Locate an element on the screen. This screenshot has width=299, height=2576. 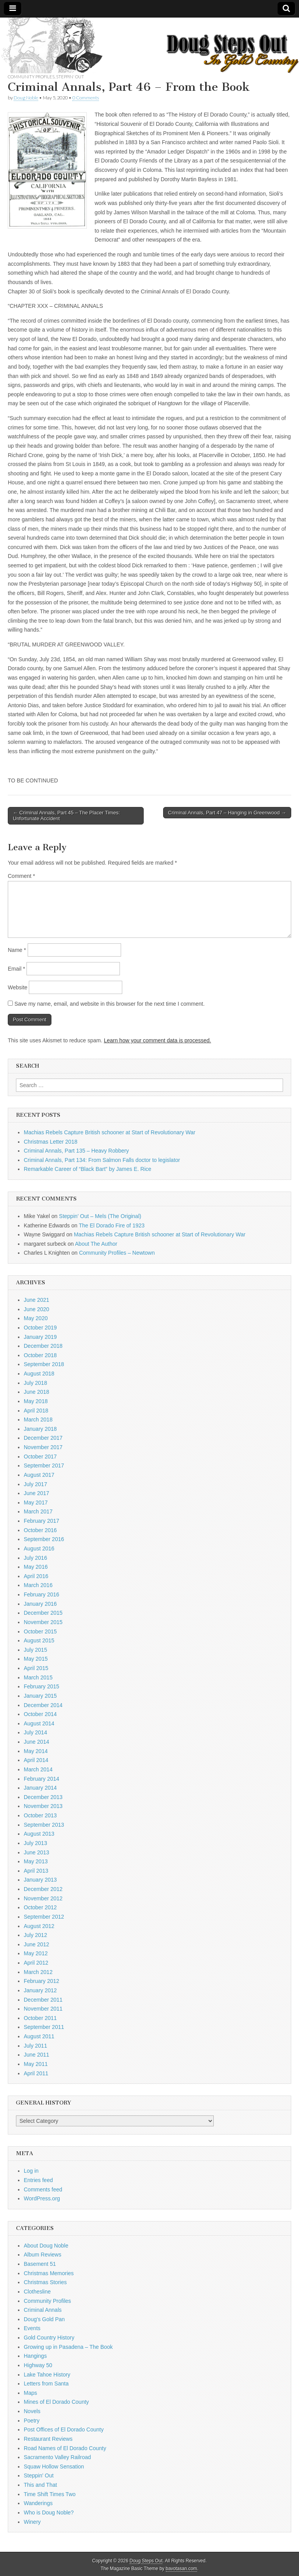
July 2013 is located at coordinates (35, 1843).